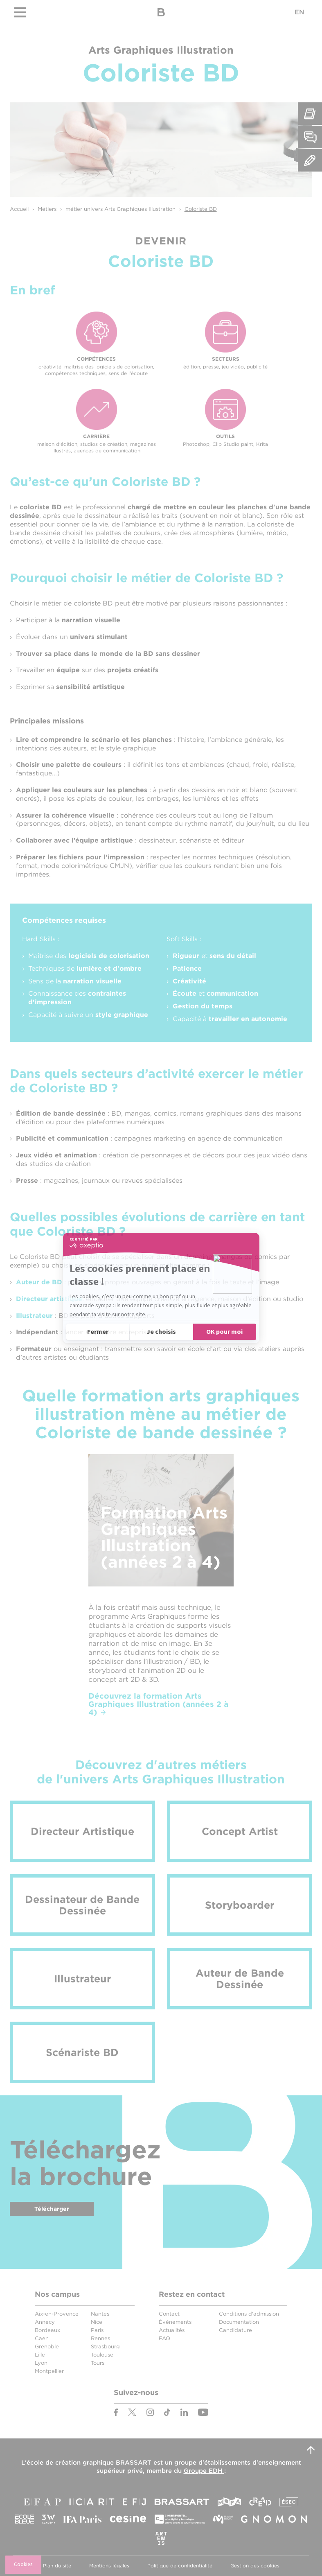 The image size is (322, 2576). Describe the element at coordinates (97, 2330) in the screenshot. I see `Paris` at that location.